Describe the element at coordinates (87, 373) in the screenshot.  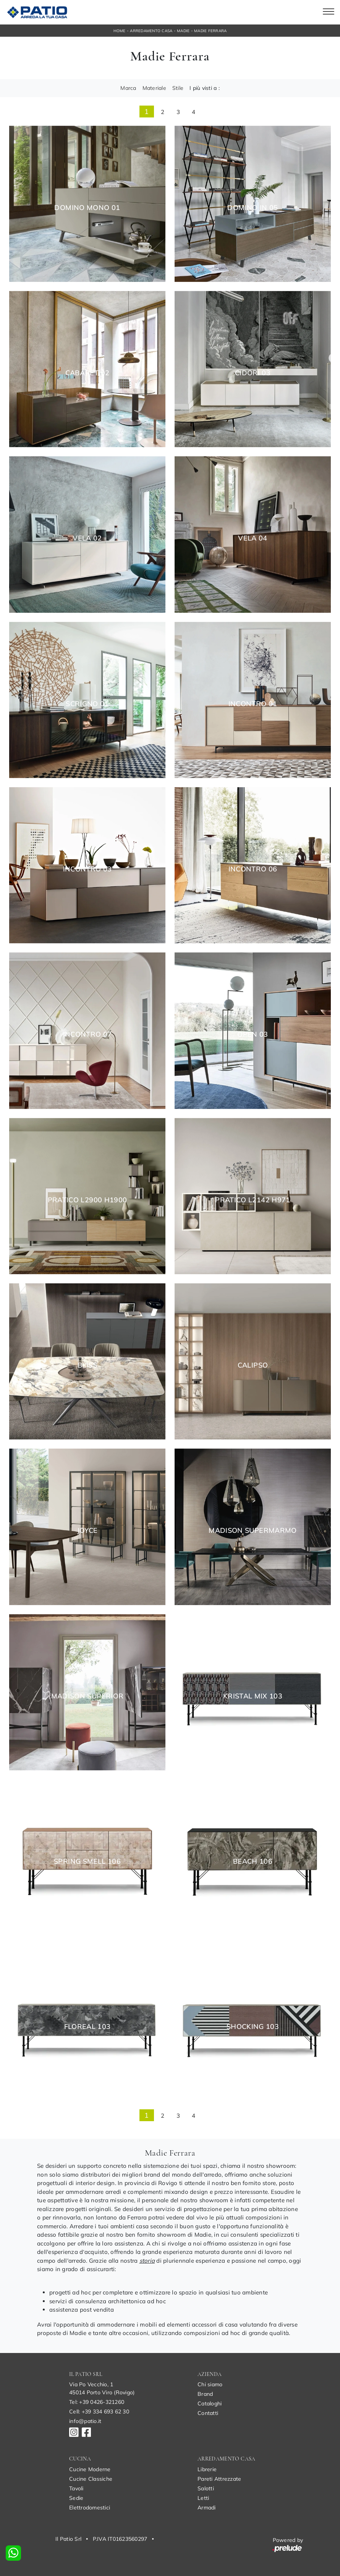
I see `Cabaret 02` at that location.